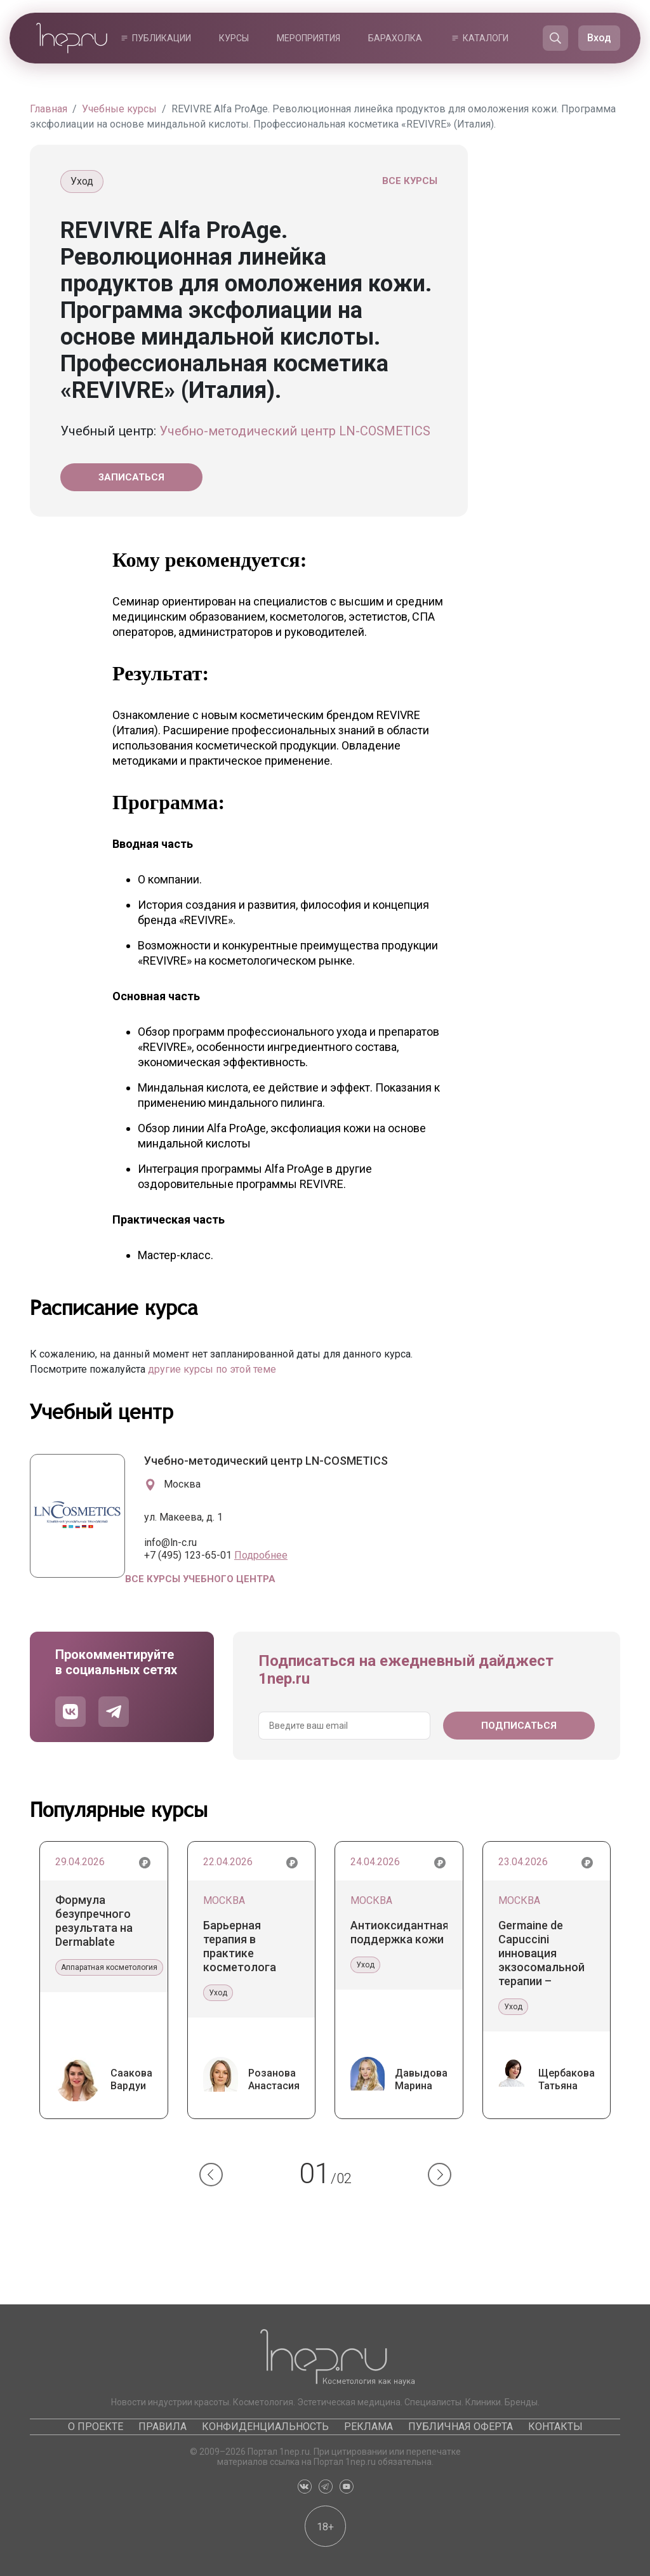 This screenshot has width=650, height=2576. I want to click on Контакты, so click(555, 2427).